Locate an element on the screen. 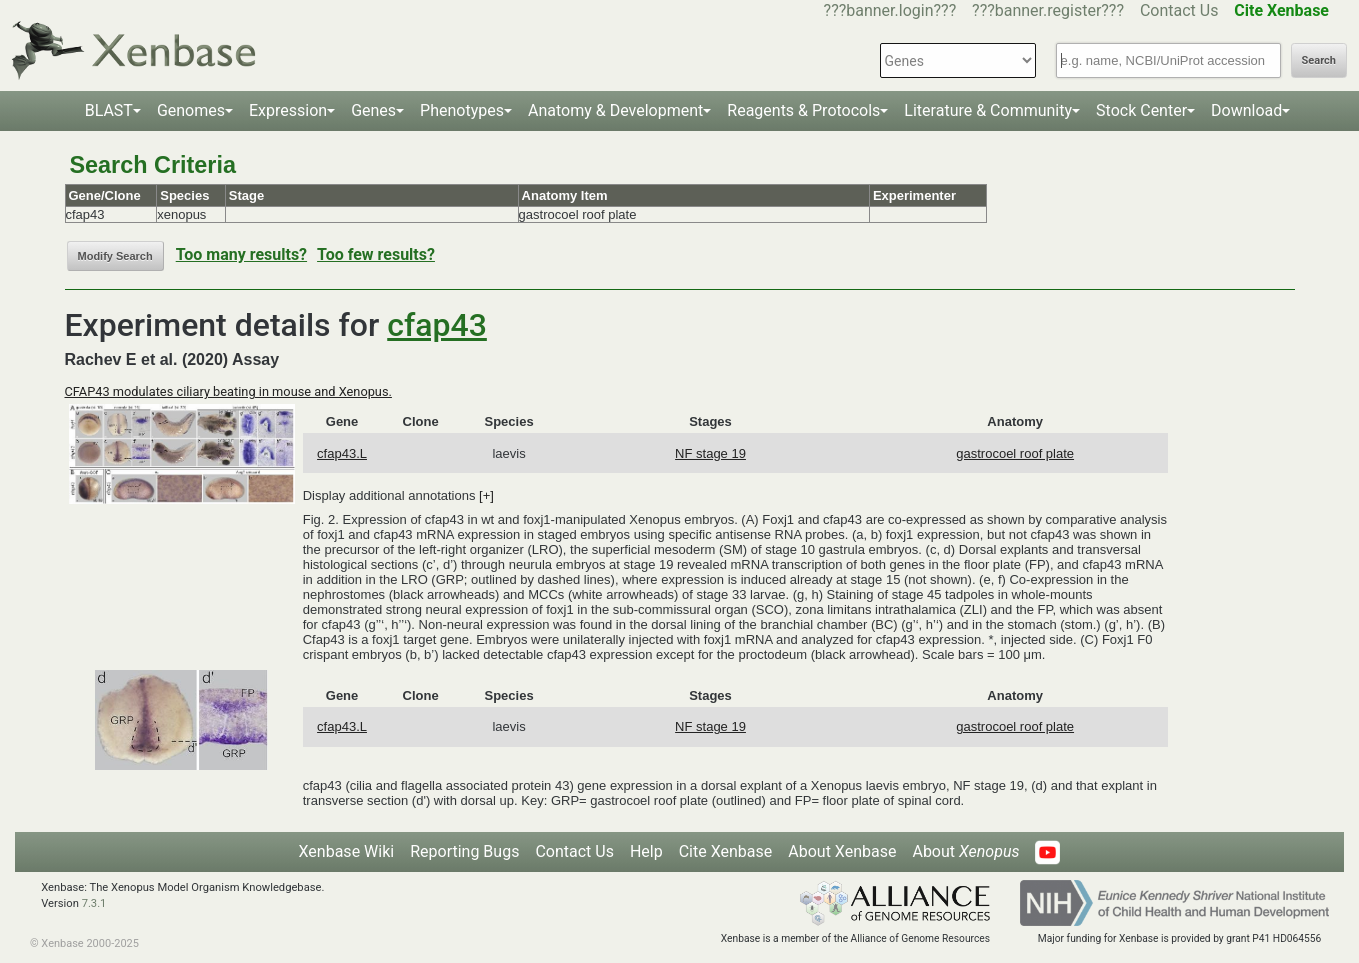 The image size is (1359, 963). Anatomy & Development is located at coordinates (615, 110).